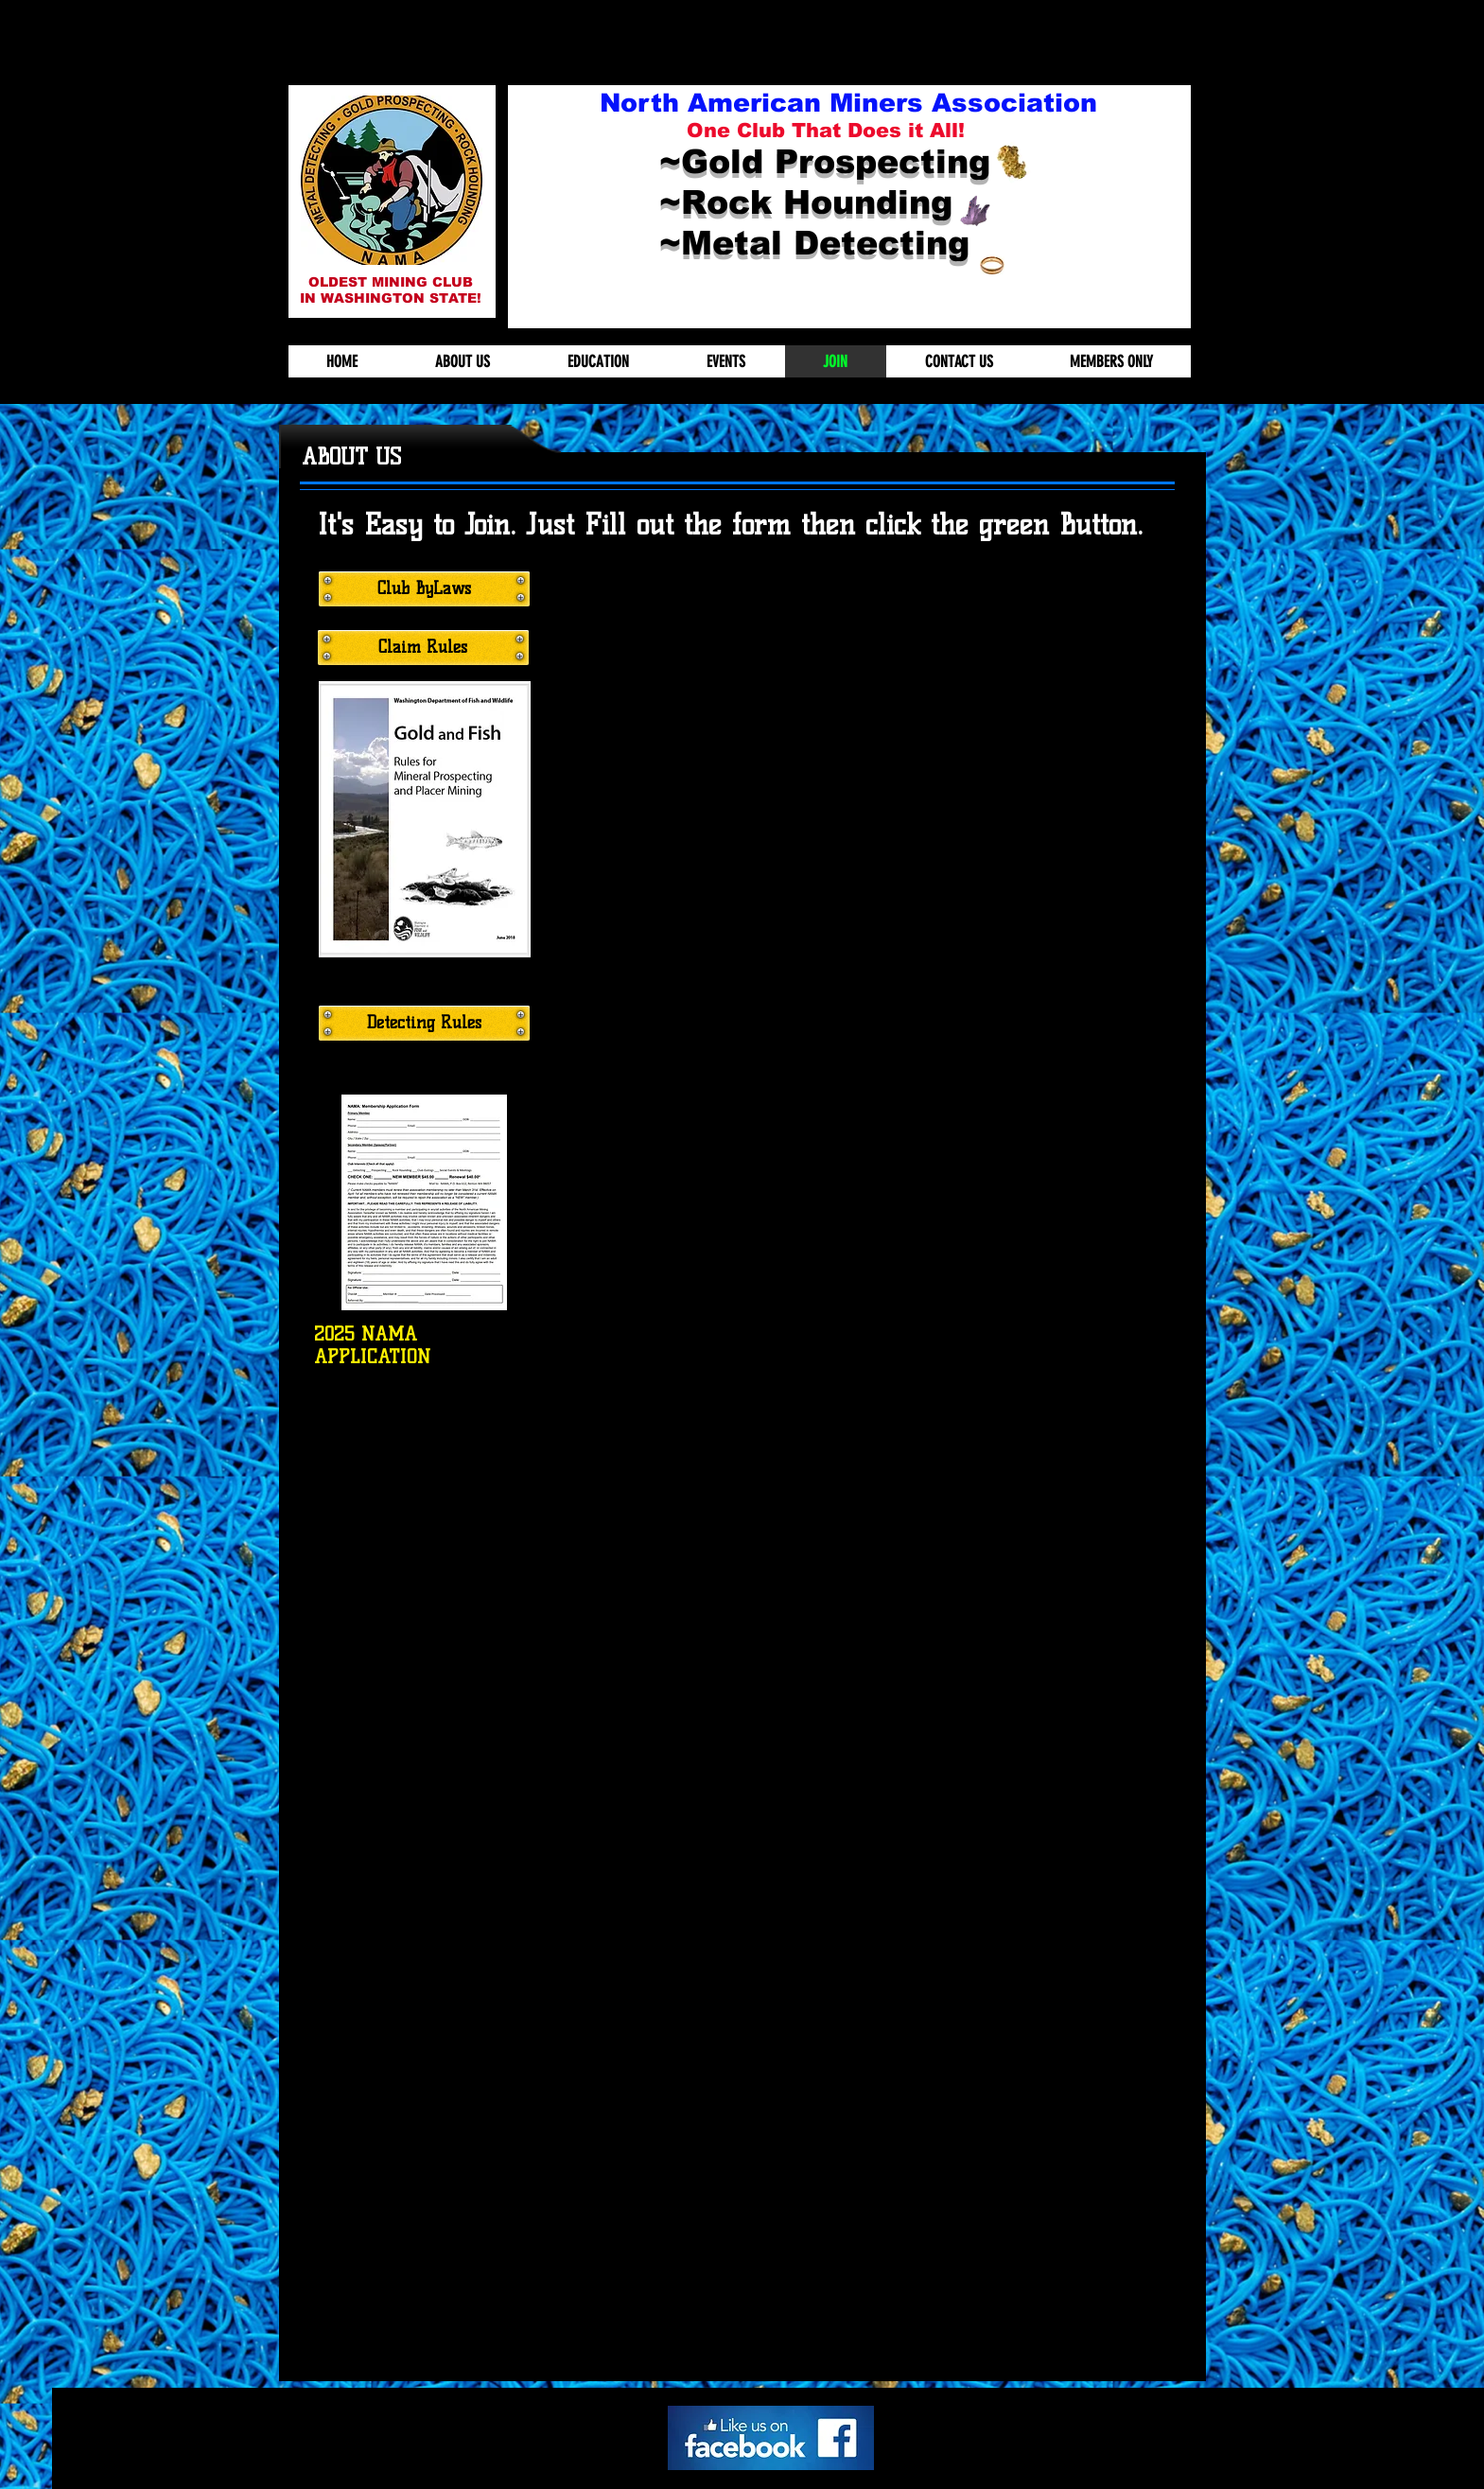 This screenshot has height=2489, width=1484. I want to click on [Club ByLaws], so click(424, 588).